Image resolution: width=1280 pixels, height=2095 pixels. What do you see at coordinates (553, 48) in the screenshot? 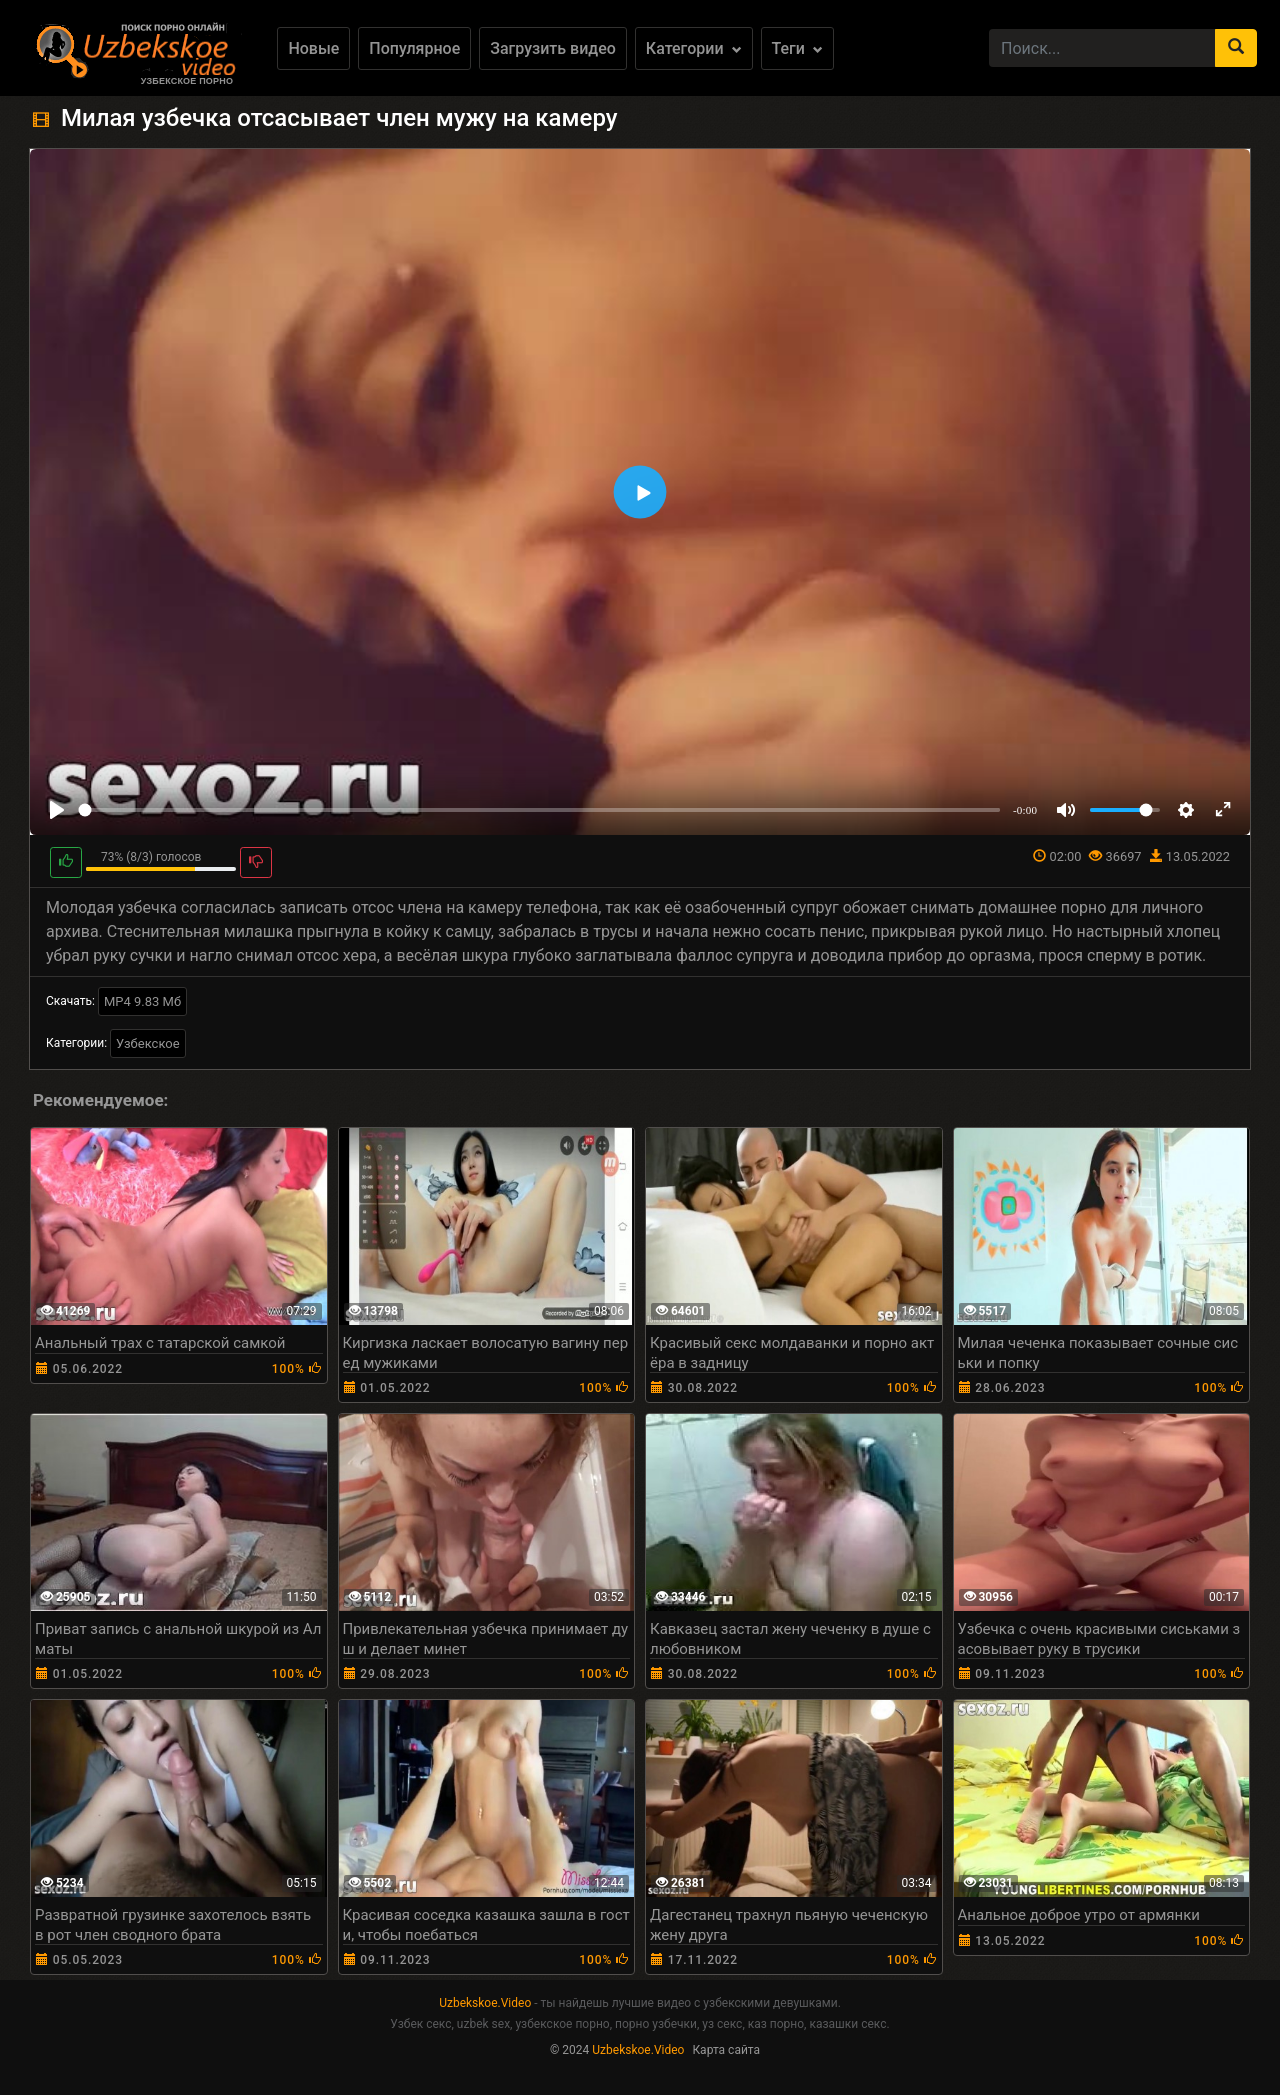
I see `Загрузить видео` at bounding box center [553, 48].